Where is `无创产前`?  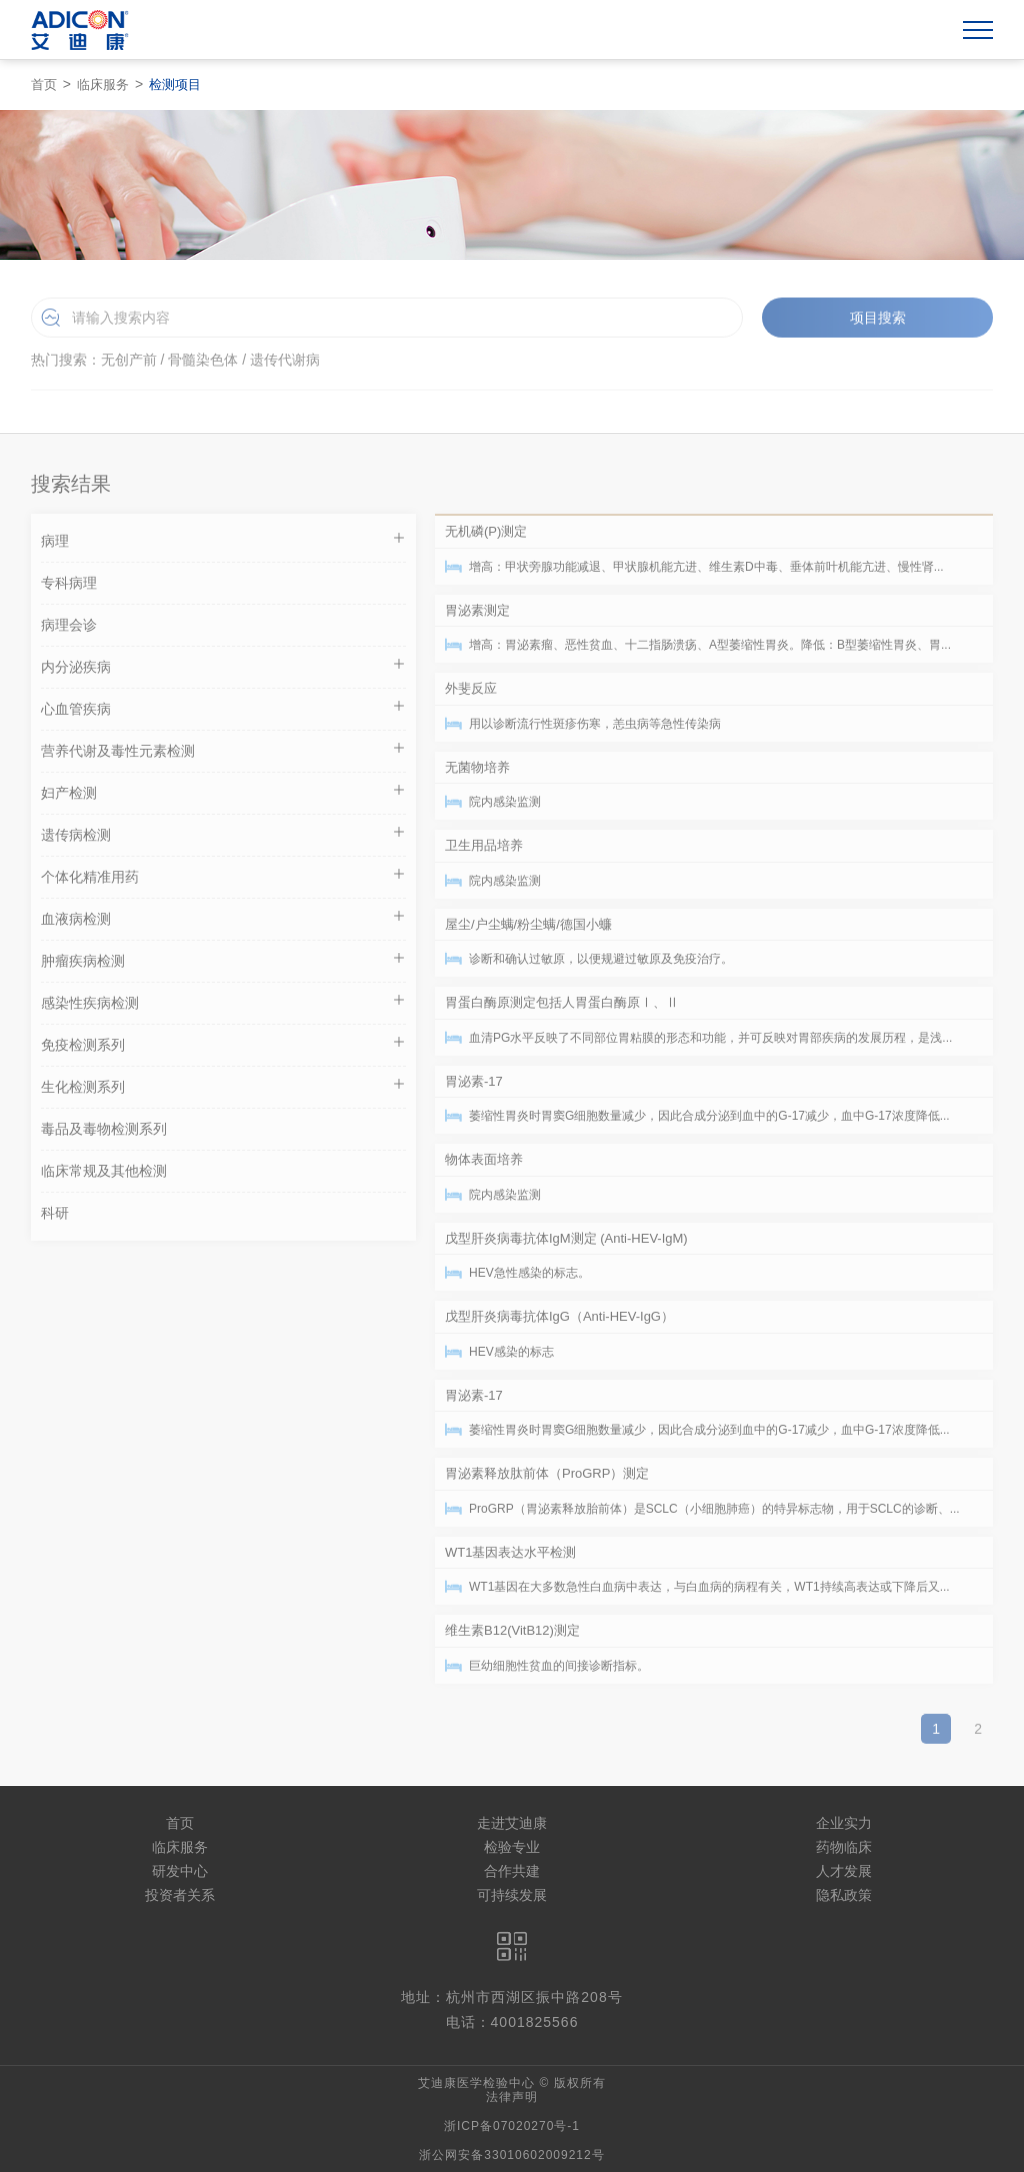 无创产前 is located at coordinates (129, 363).